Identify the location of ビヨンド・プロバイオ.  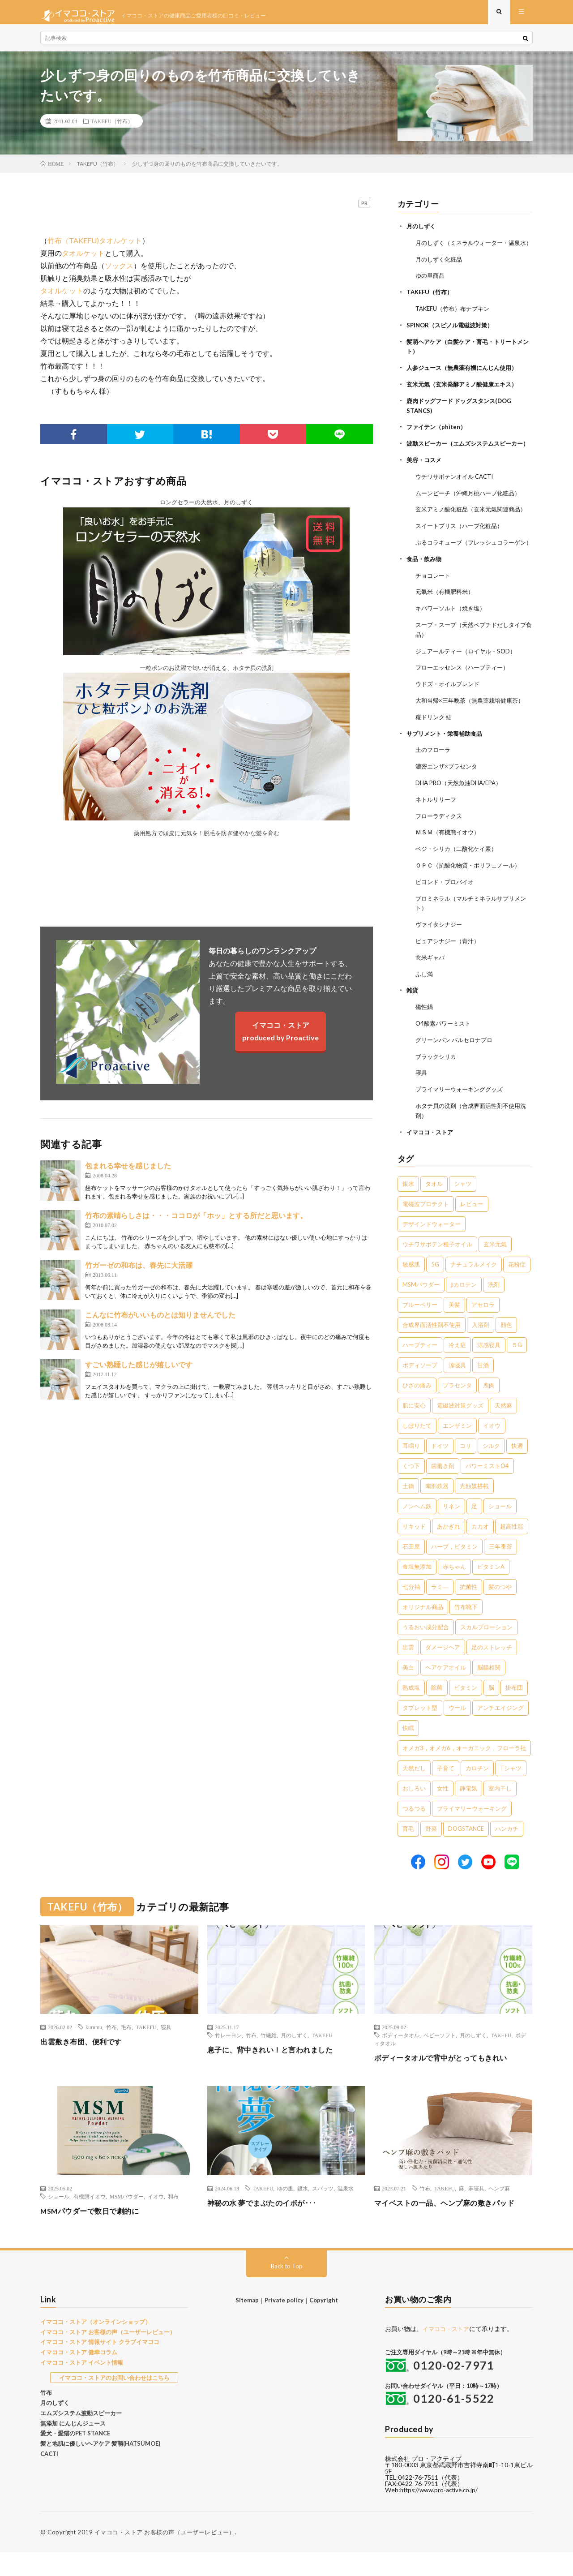
(446, 911).